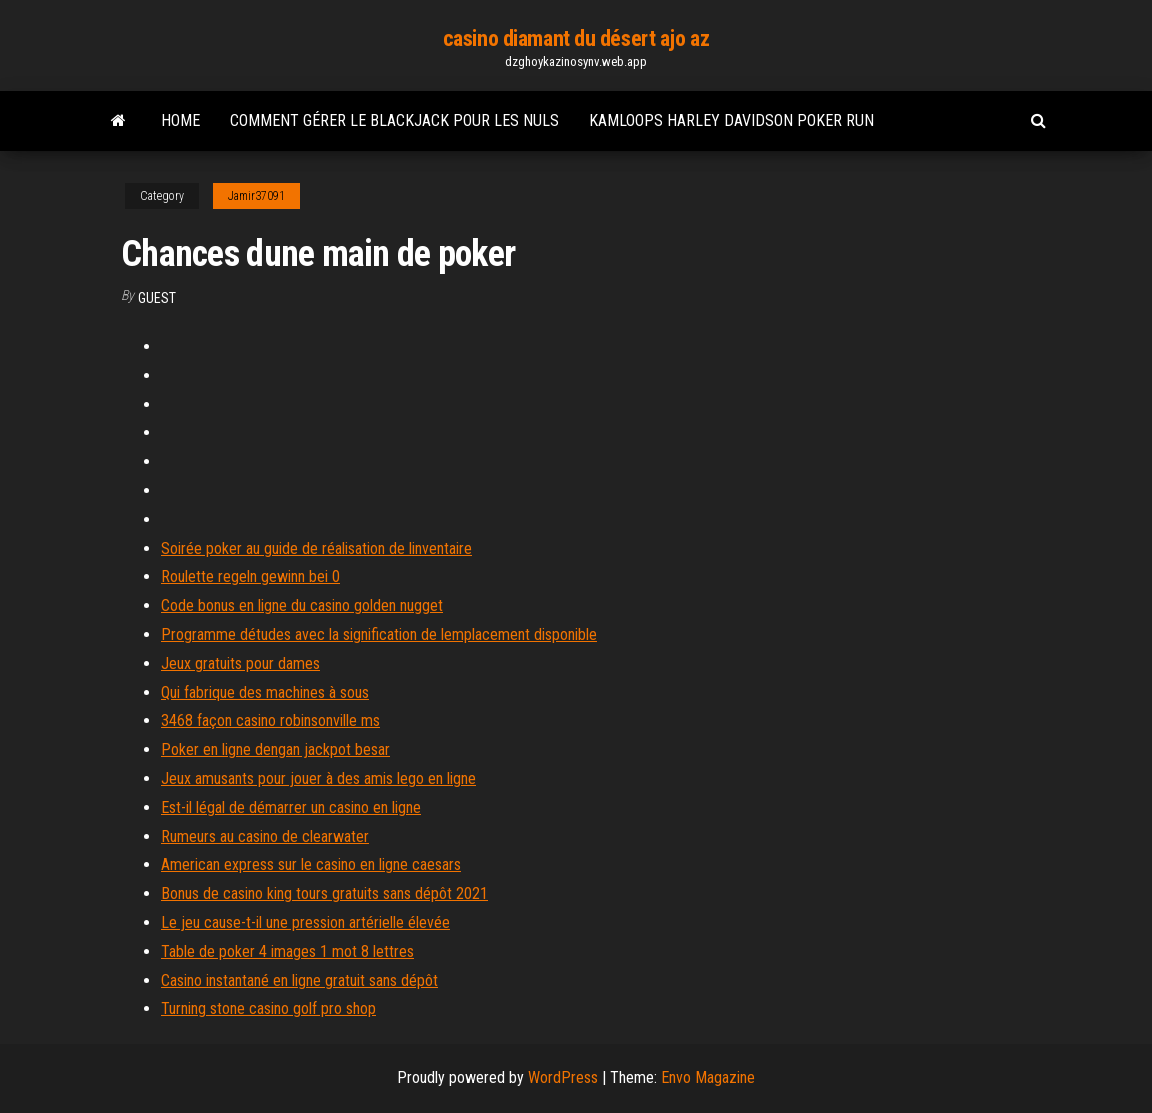  What do you see at coordinates (305, 922) in the screenshot?
I see `Le jeu cause-t-il une pression artérielle élevée` at bounding box center [305, 922].